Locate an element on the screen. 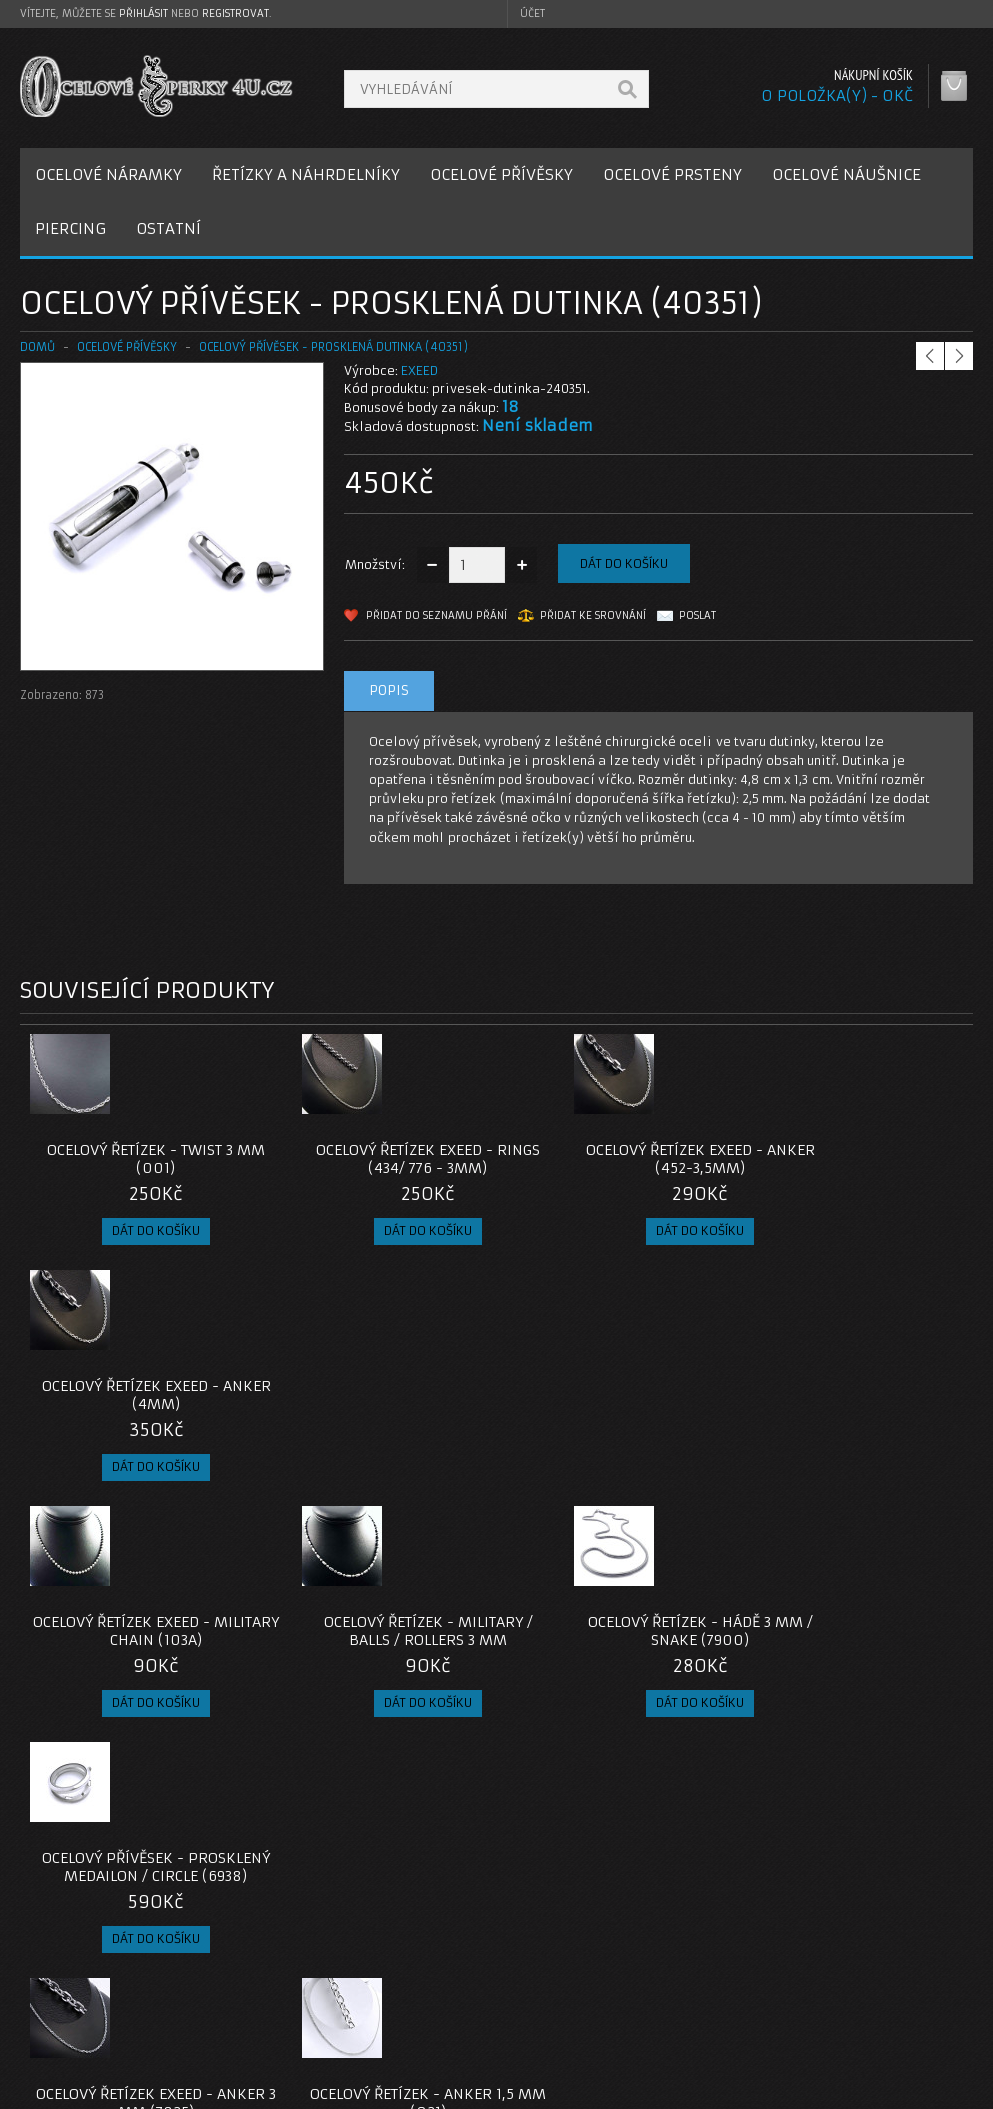 This screenshot has height=2109, width=993. Reklamace is located at coordinates (396, 1981).